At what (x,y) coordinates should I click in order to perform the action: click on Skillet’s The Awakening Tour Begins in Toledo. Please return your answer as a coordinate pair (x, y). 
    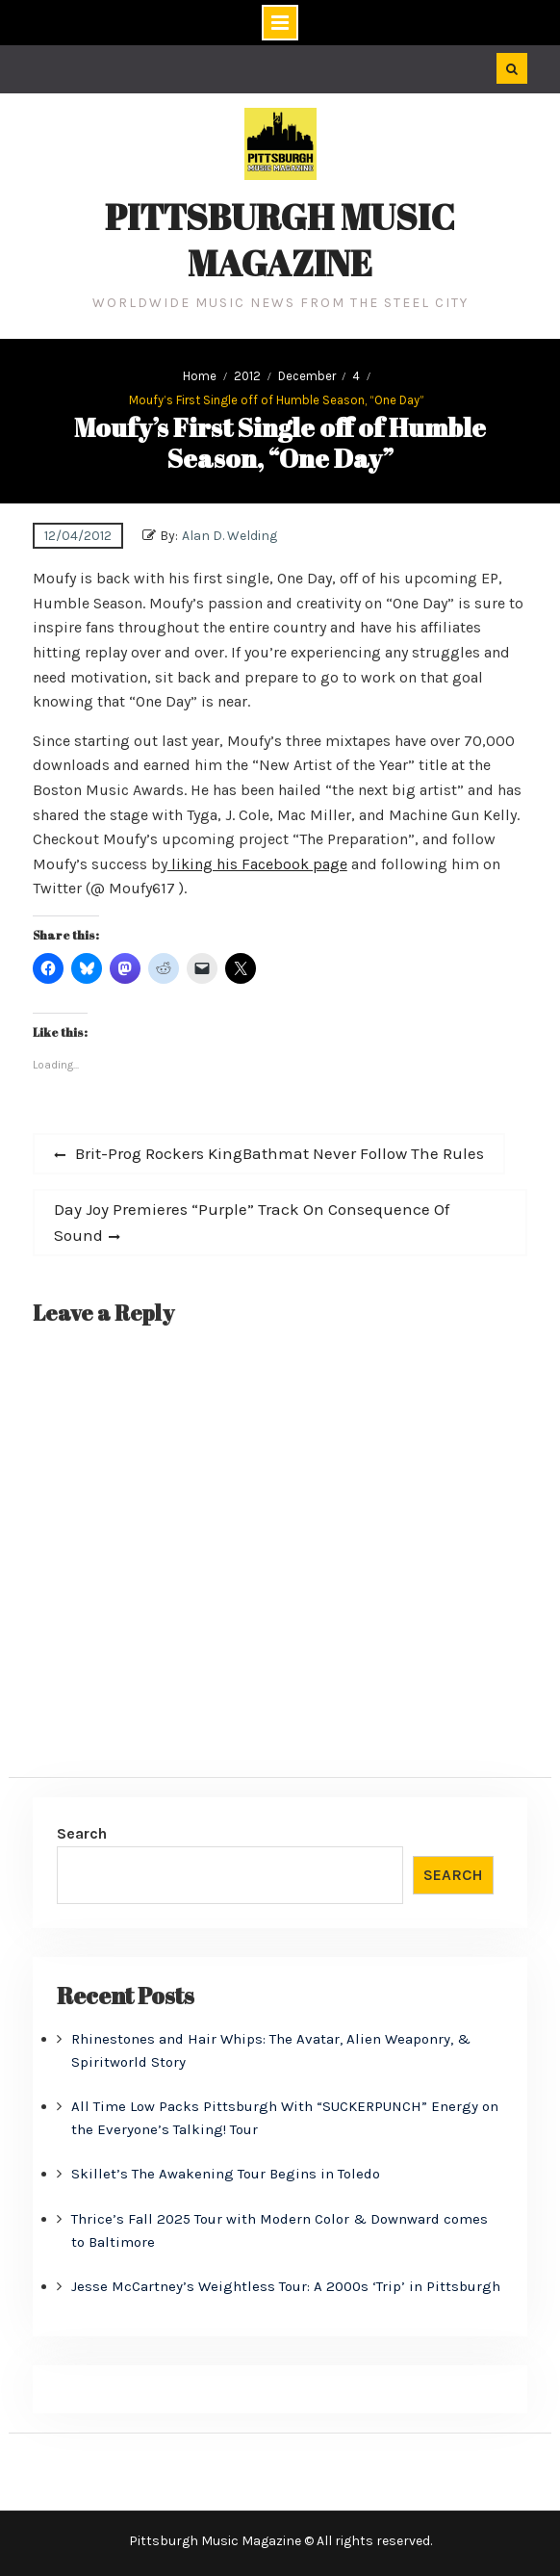
    Looking at the image, I should click on (225, 2173).